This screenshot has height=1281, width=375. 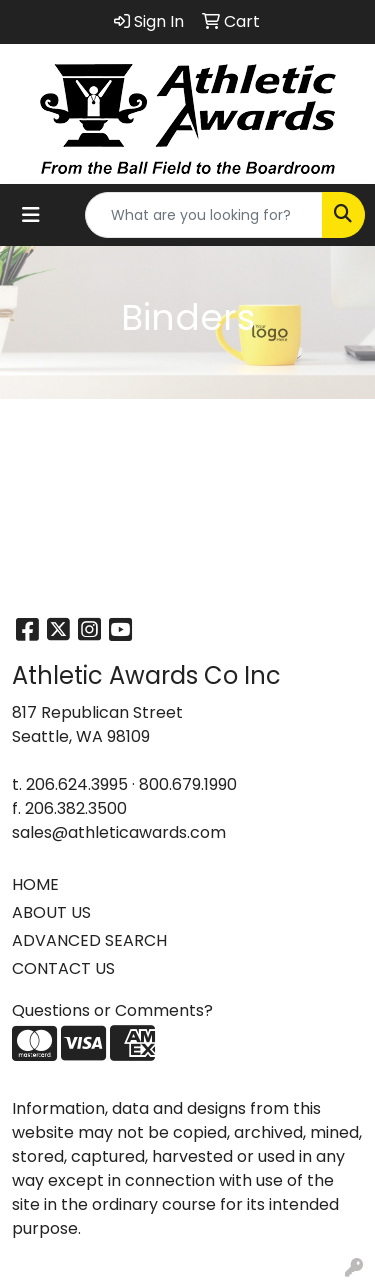 What do you see at coordinates (35, 884) in the screenshot?
I see `HOME` at bounding box center [35, 884].